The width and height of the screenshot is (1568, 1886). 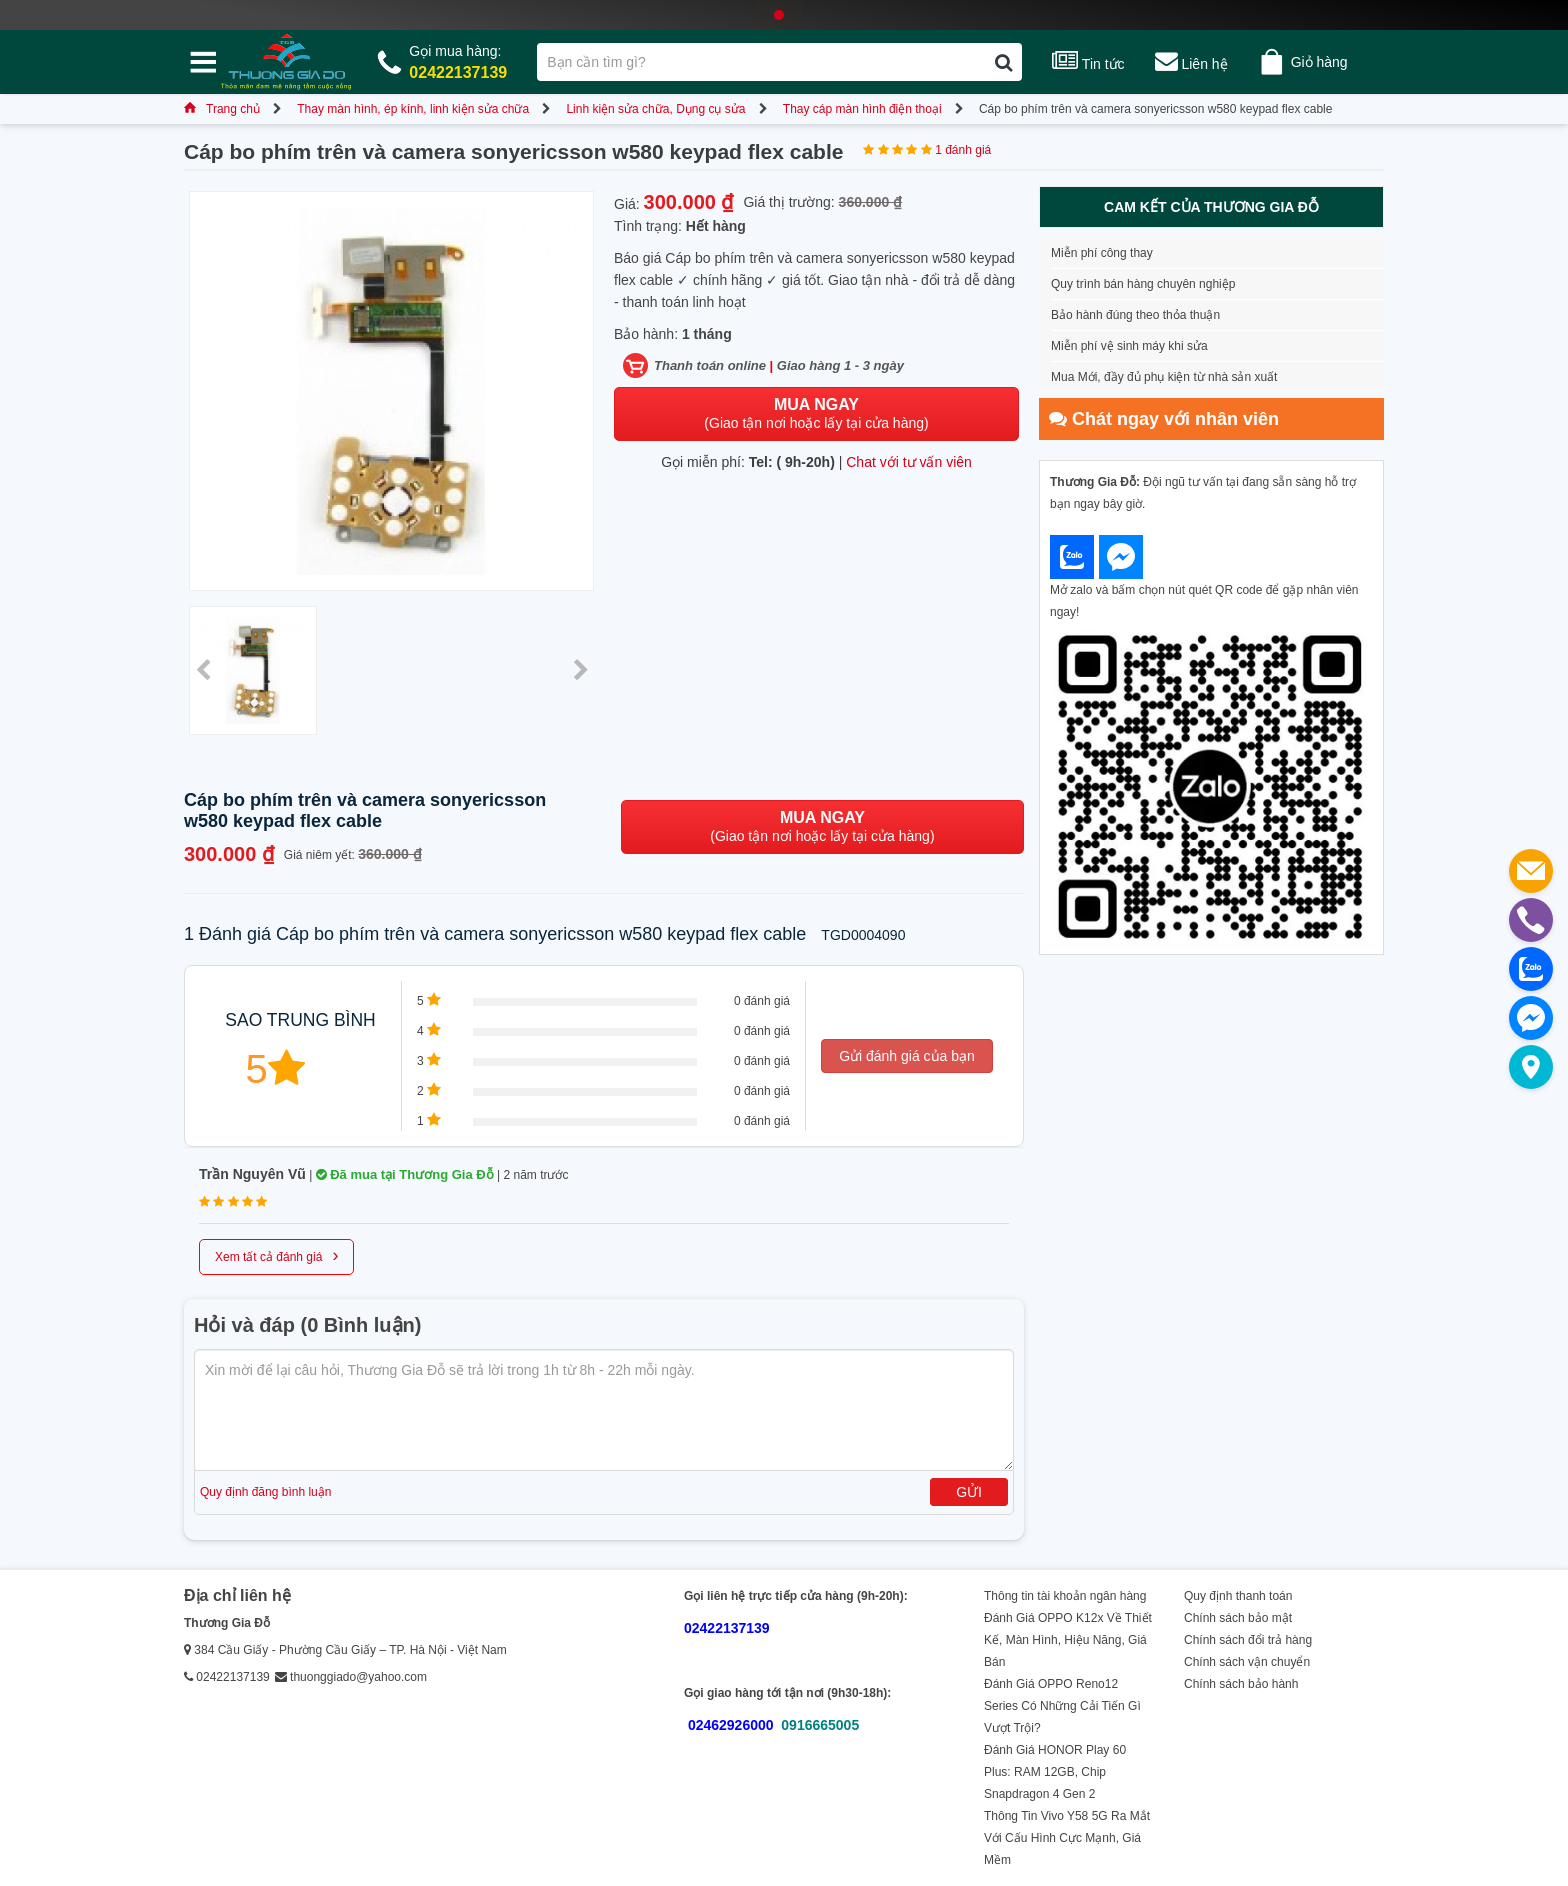 What do you see at coordinates (907, 1056) in the screenshot?
I see `Gửi đánh giá của bạn` at bounding box center [907, 1056].